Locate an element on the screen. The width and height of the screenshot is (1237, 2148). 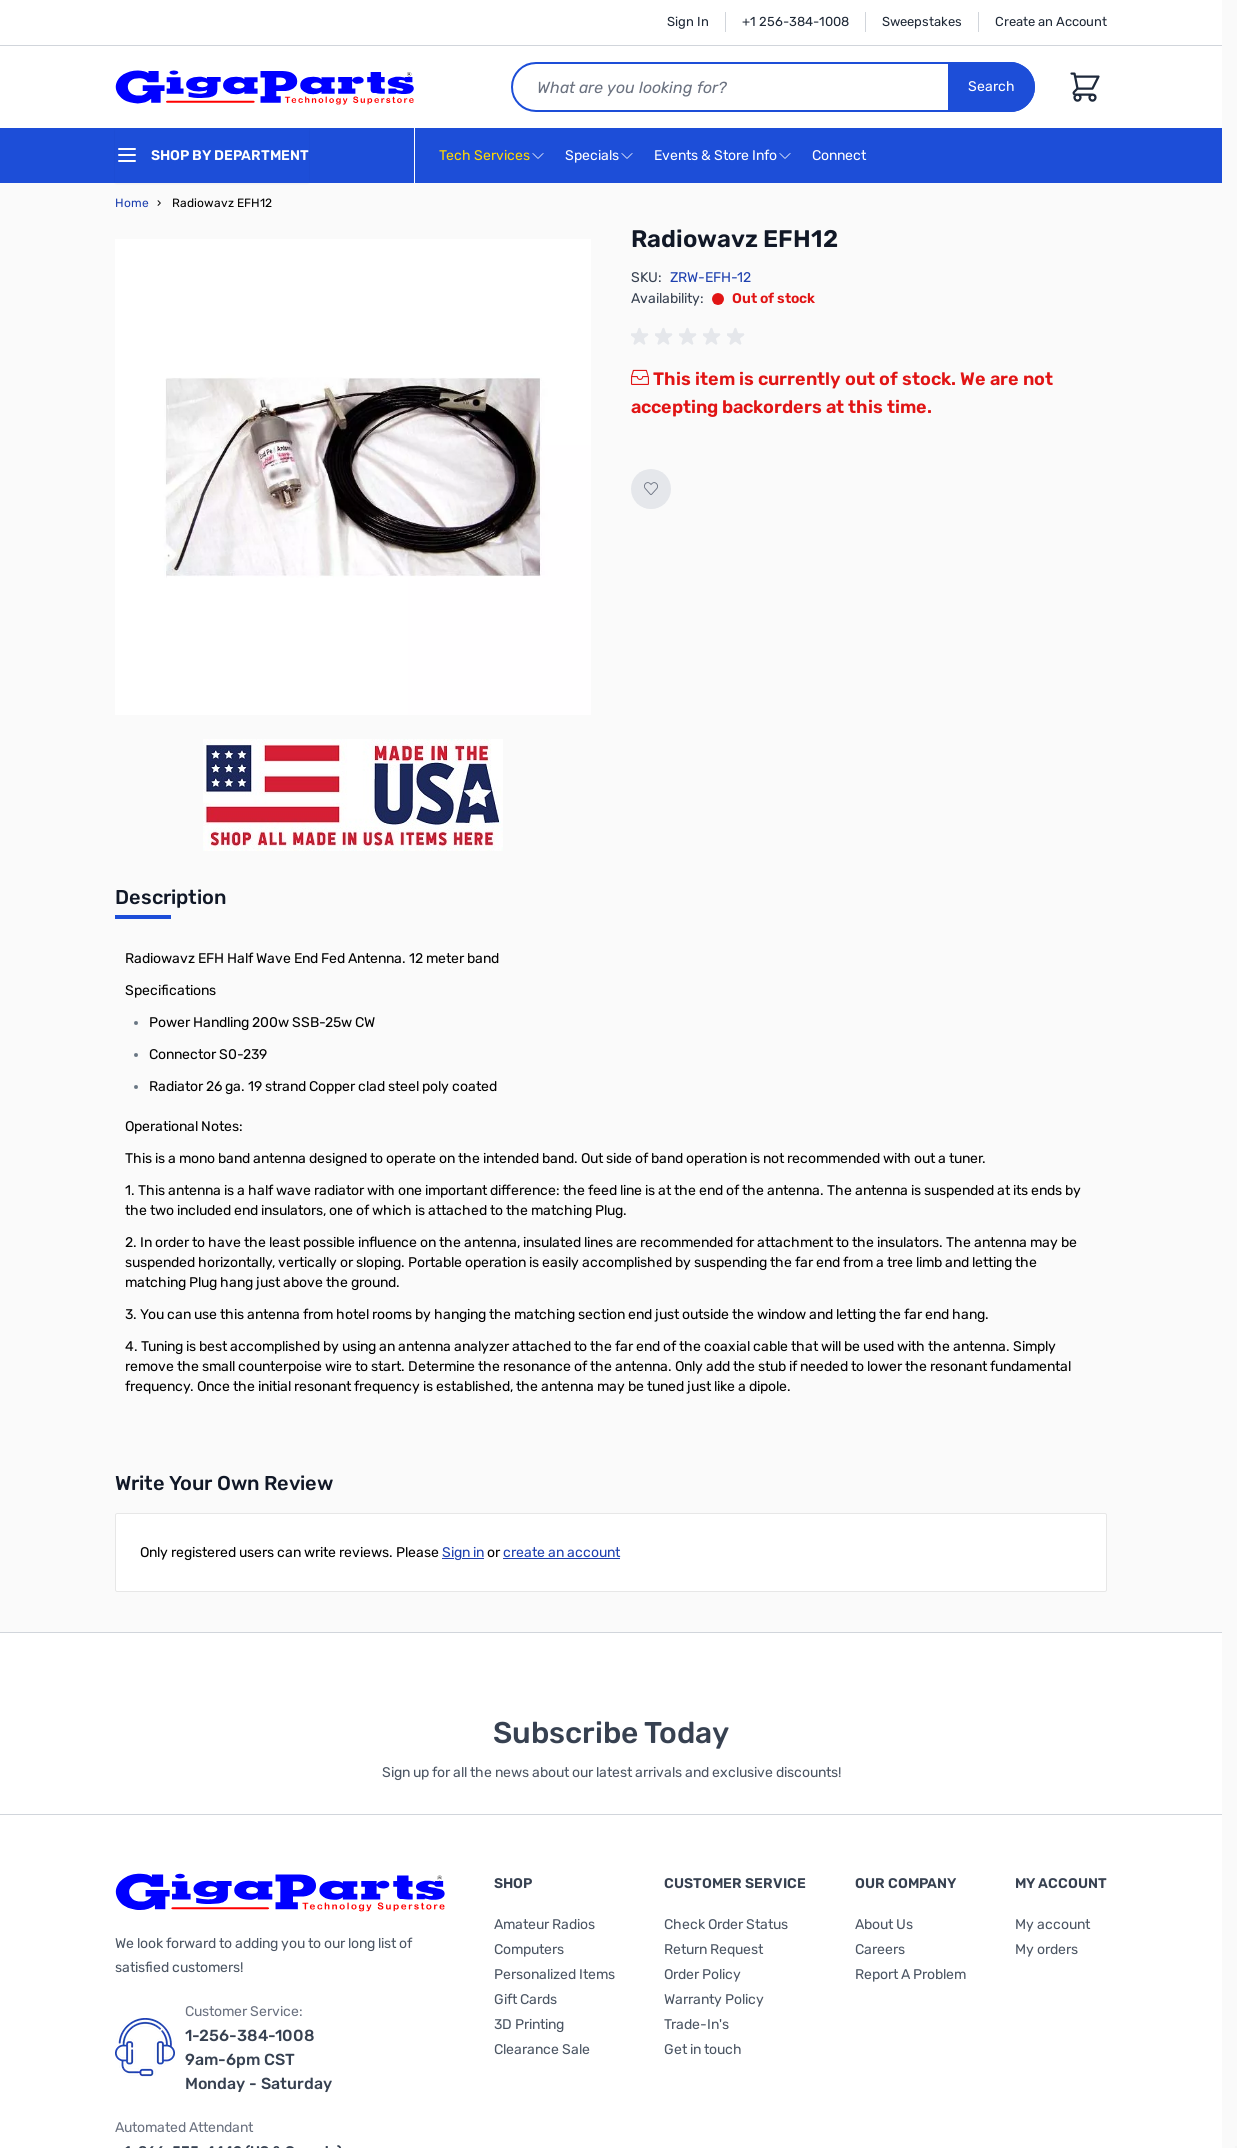
Clearance Sale is located at coordinates (542, 2049).